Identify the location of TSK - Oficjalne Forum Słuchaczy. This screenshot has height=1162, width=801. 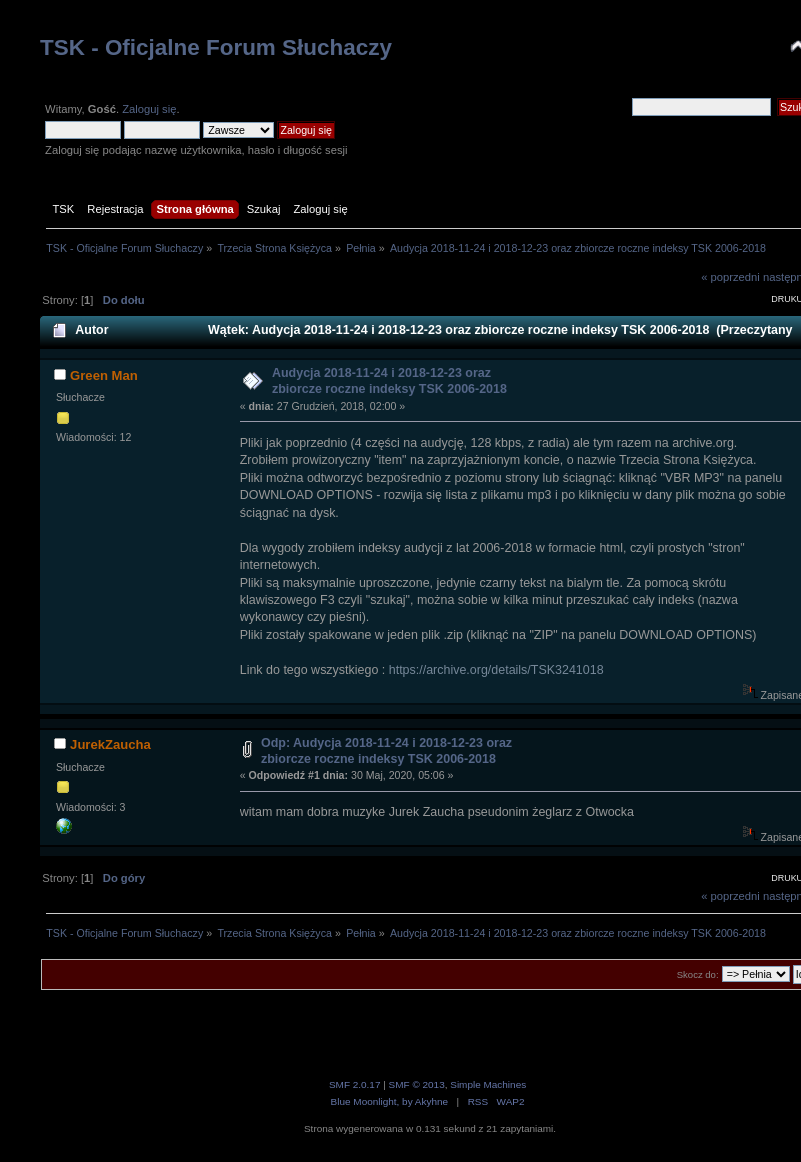
(216, 47).